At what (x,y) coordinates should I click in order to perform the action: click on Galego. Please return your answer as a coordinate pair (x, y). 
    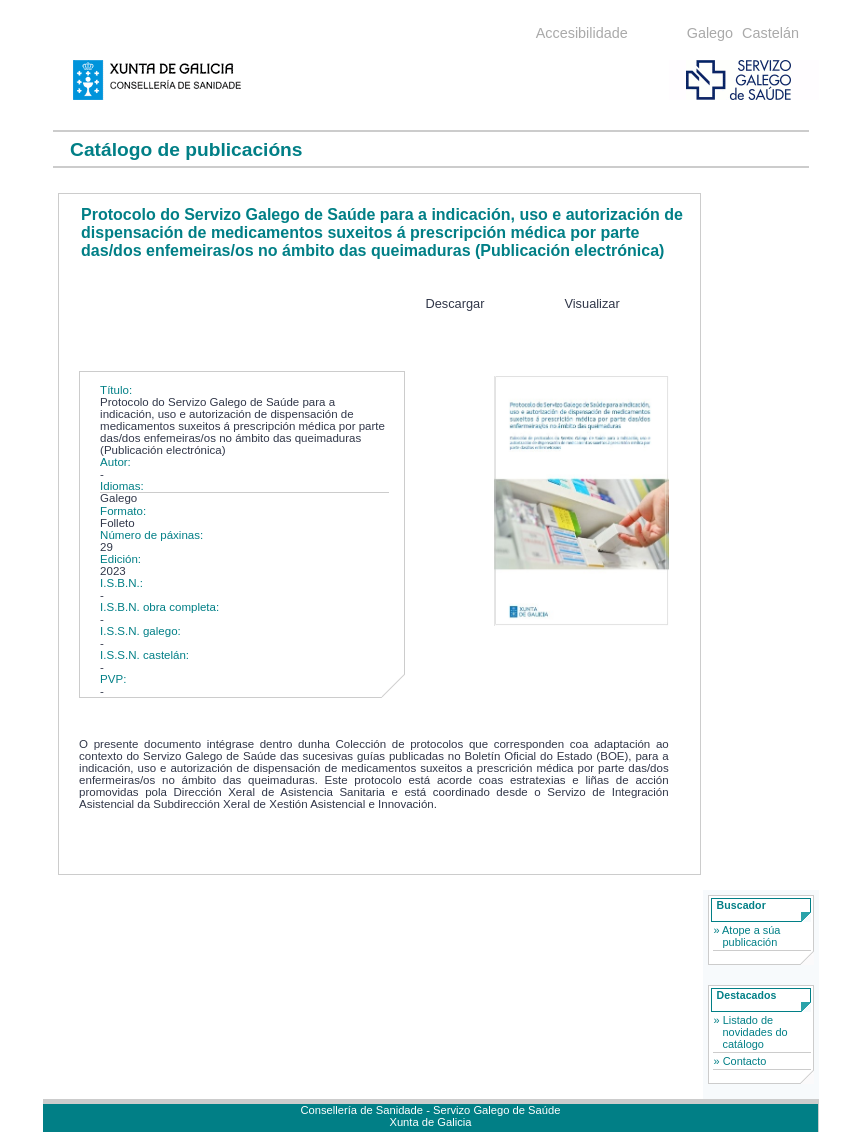
    Looking at the image, I should click on (710, 33).